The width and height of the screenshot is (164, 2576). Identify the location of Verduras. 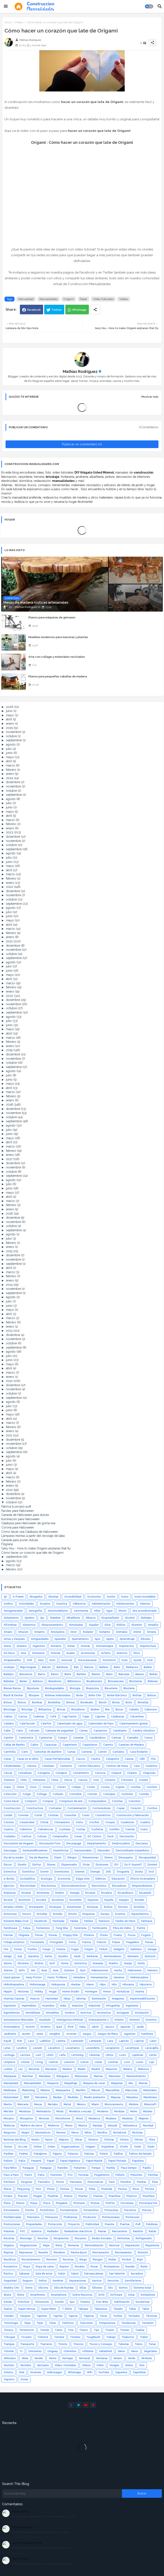
(146, 2358).